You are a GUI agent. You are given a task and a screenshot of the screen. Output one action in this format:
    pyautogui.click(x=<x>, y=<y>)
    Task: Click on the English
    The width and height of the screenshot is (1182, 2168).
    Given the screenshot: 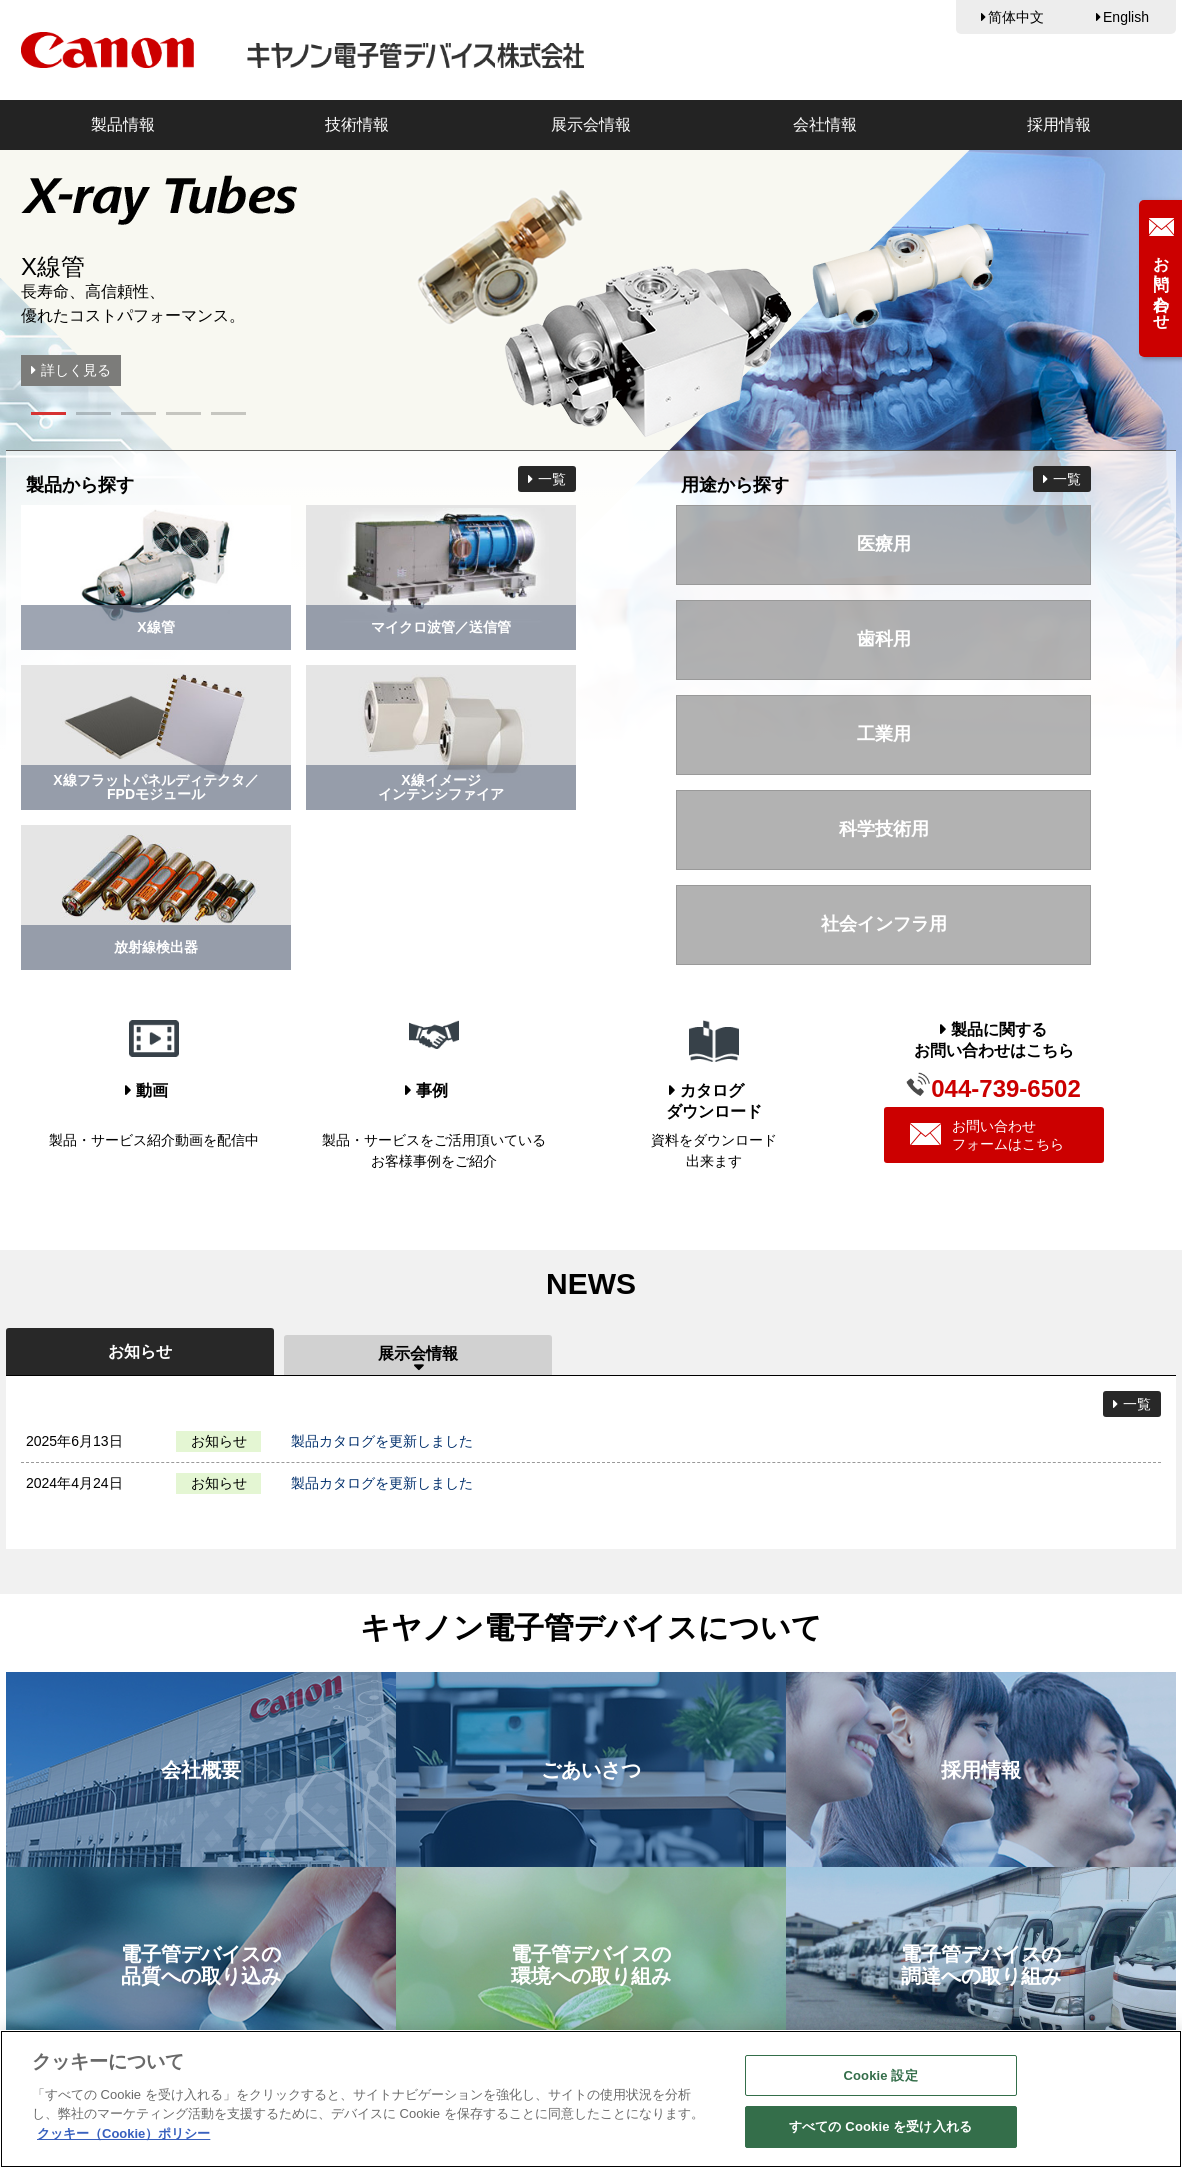 What is the action you would take?
    pyautogui.click(x=1126, y=17)
    